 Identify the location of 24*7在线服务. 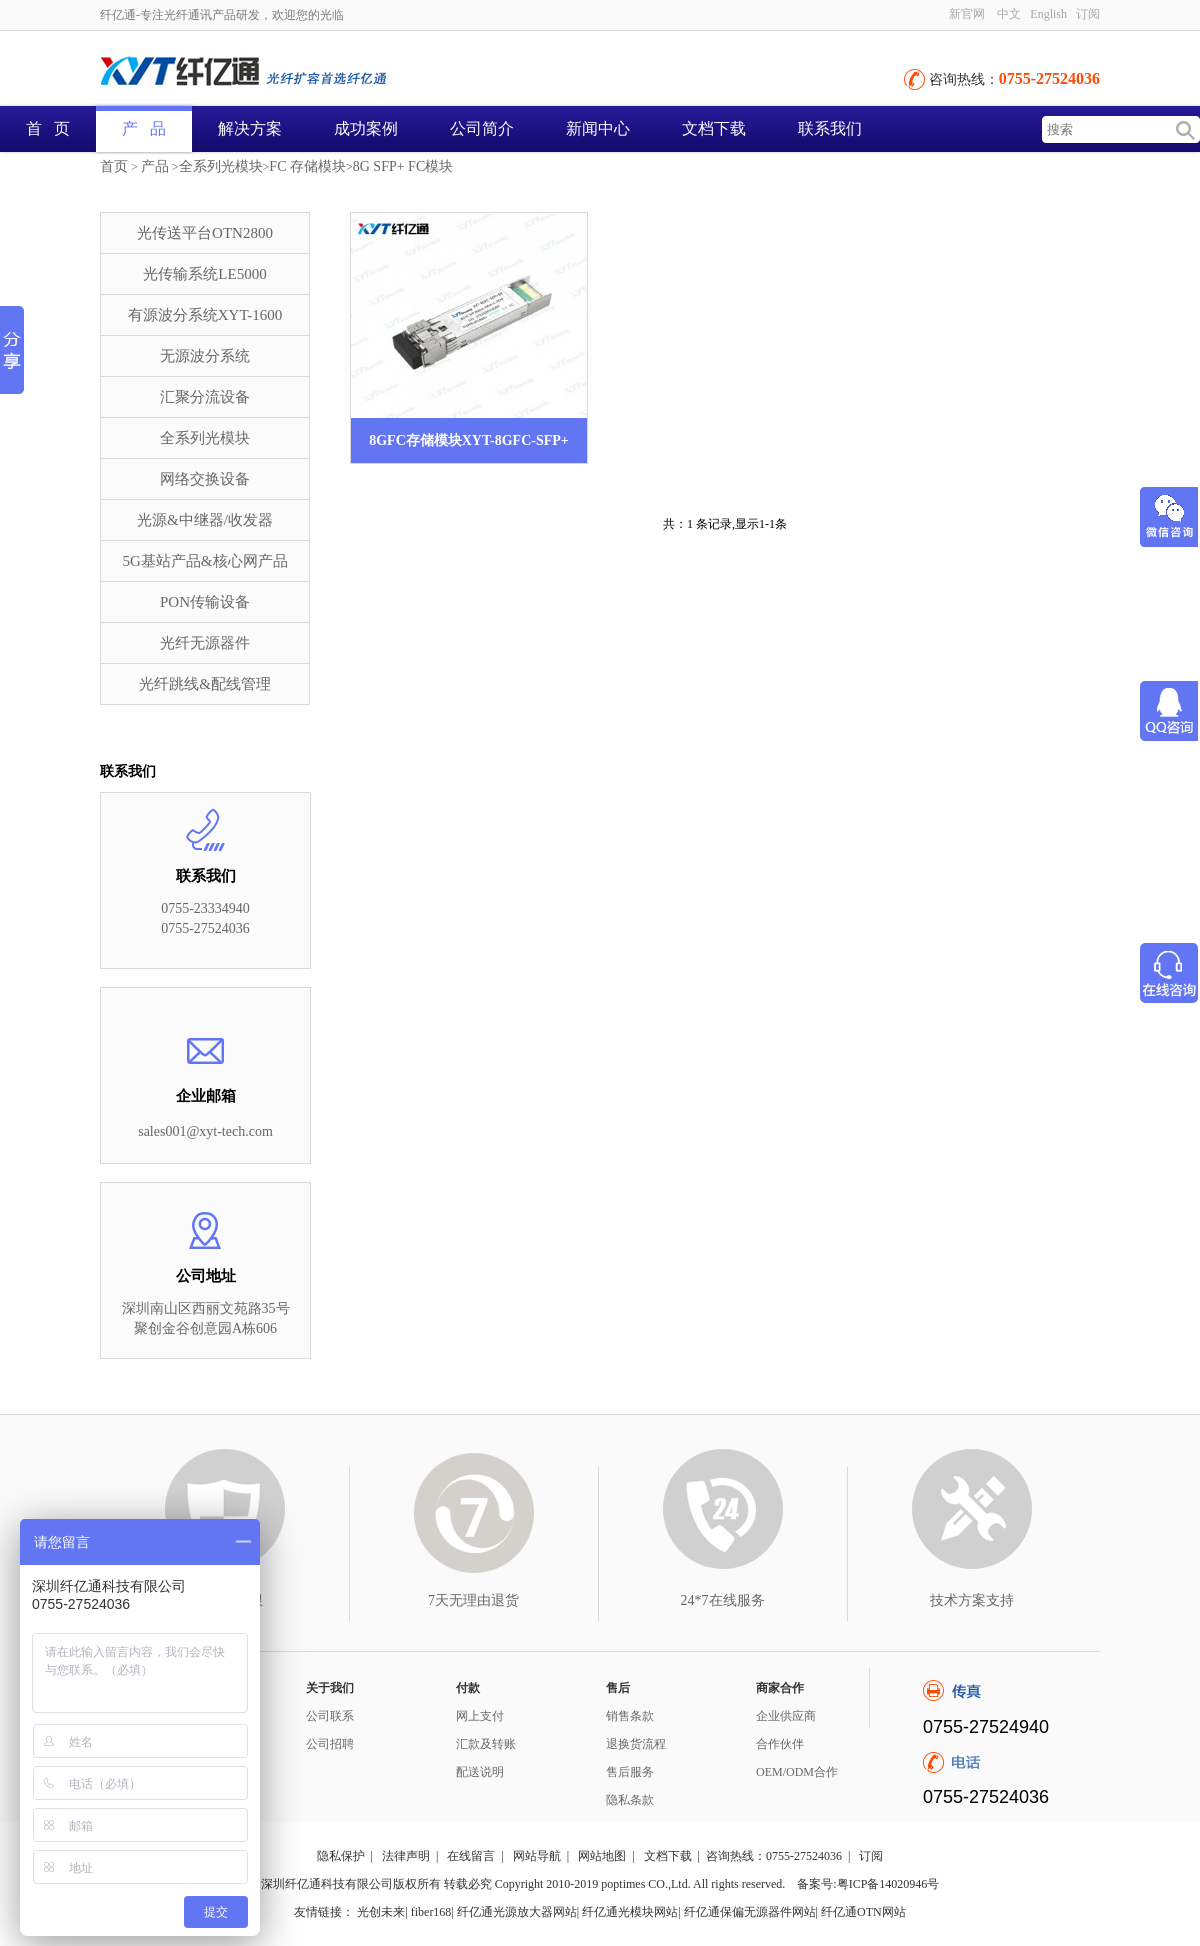
(723, 1600).